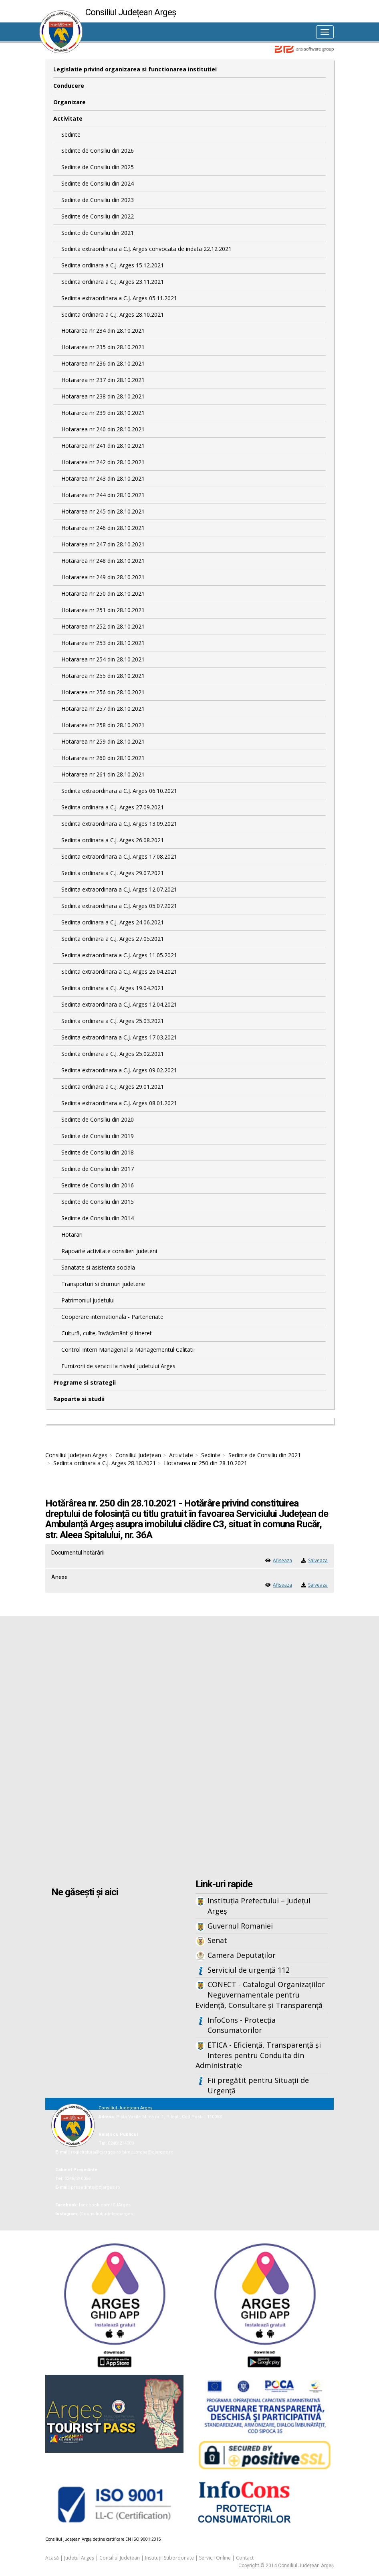 The width and height of the screenshot is (379, 2576). I want to click on Fii pregătit pentru Situații de Urgență, so click(258, 2085).